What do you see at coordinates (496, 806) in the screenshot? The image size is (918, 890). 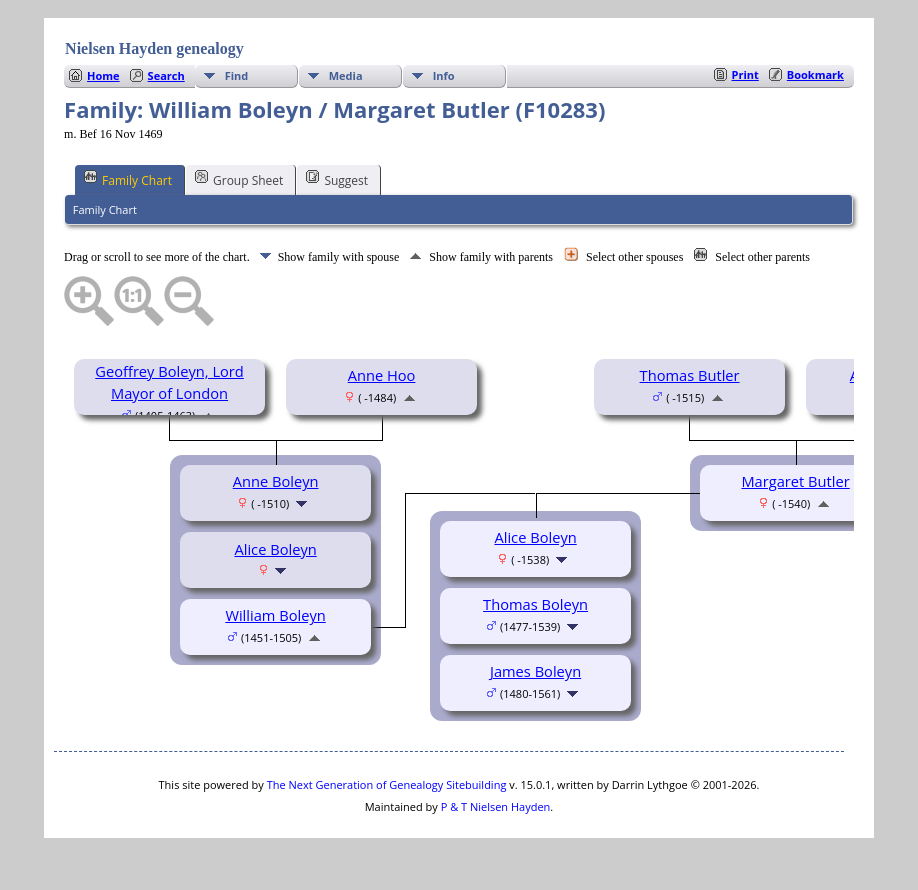 I see `P & T Nielsen Hayden` at bounding box center [496, 806].